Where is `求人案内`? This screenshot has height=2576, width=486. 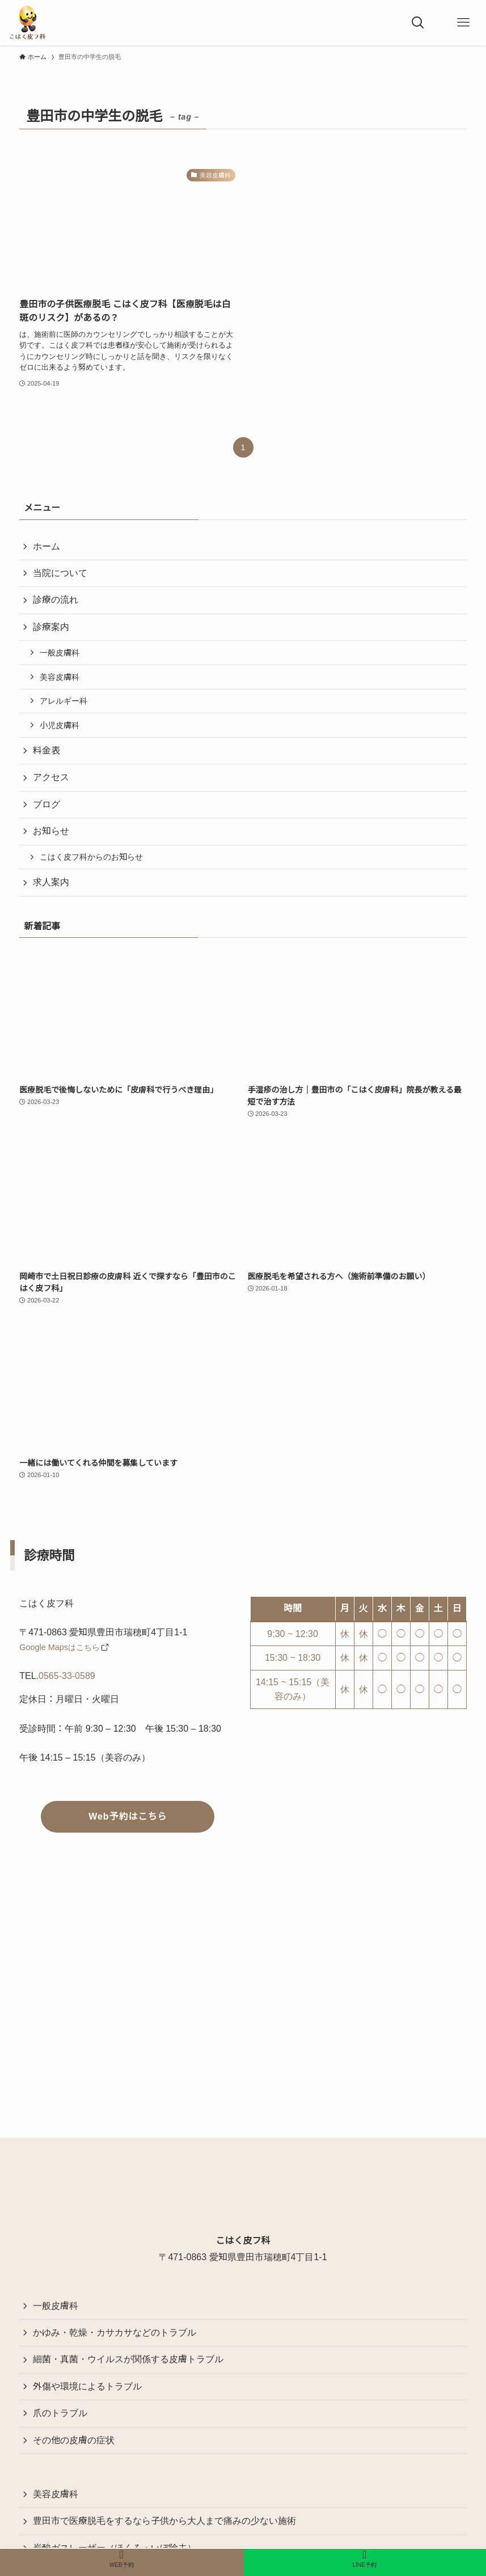 求人案内 is located at coordinates (51, 882).